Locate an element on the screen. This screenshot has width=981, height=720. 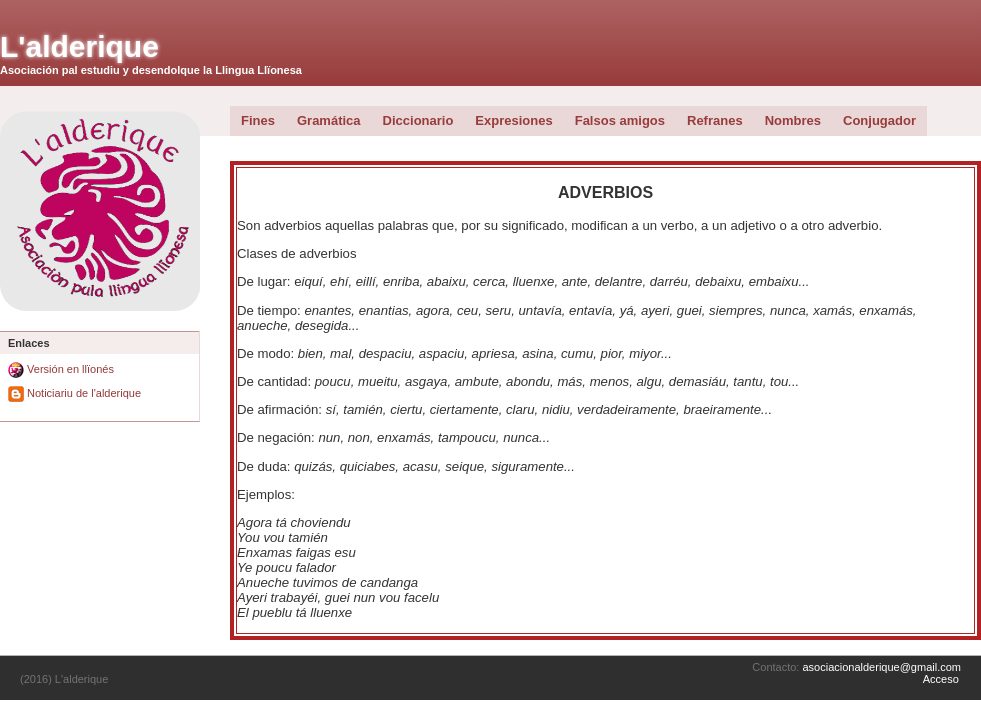
Noticiariu de l'alderique is located at coordinates (74, 393).